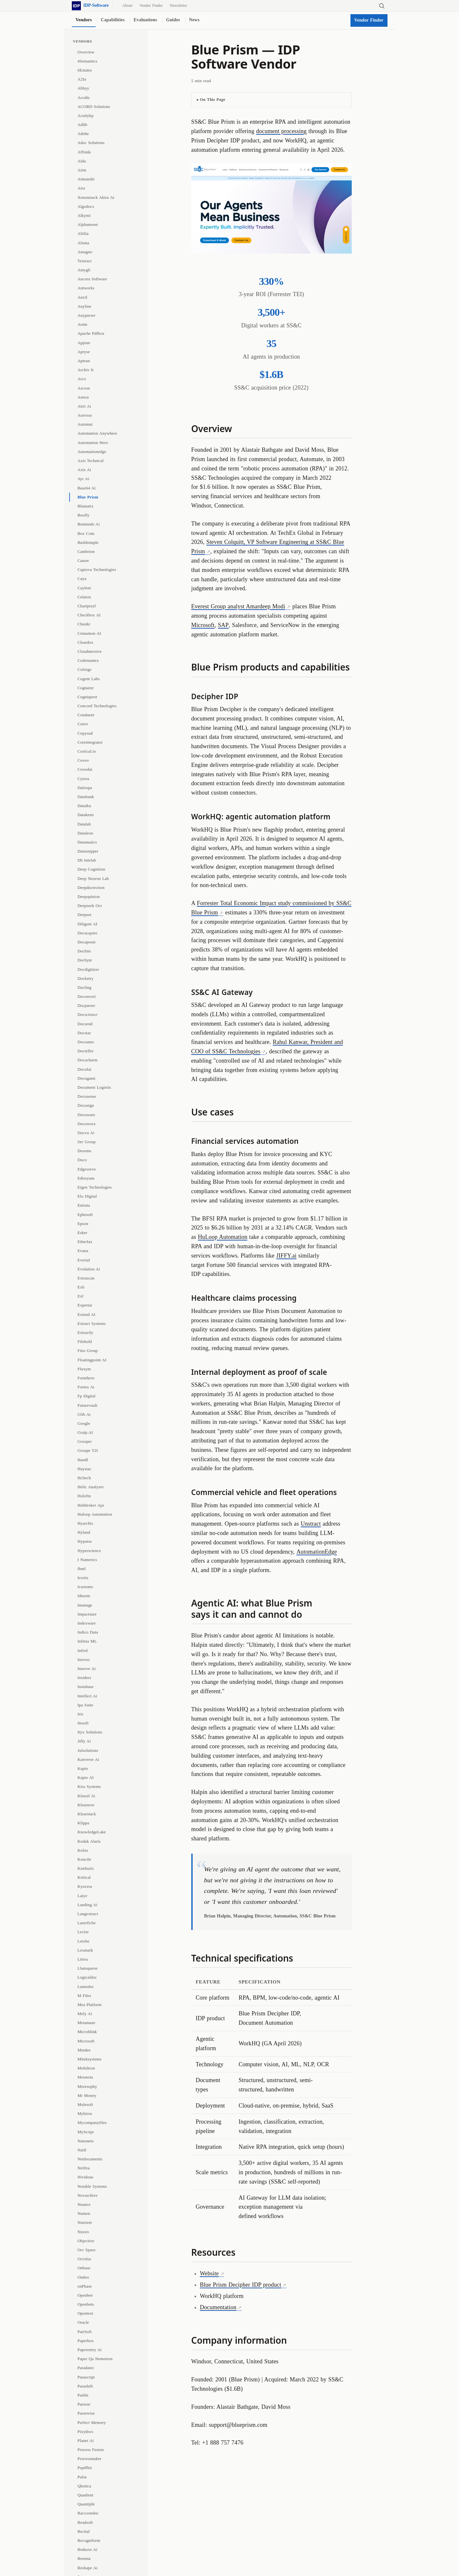  I want to click on Lexmark, so click(85, 1950).